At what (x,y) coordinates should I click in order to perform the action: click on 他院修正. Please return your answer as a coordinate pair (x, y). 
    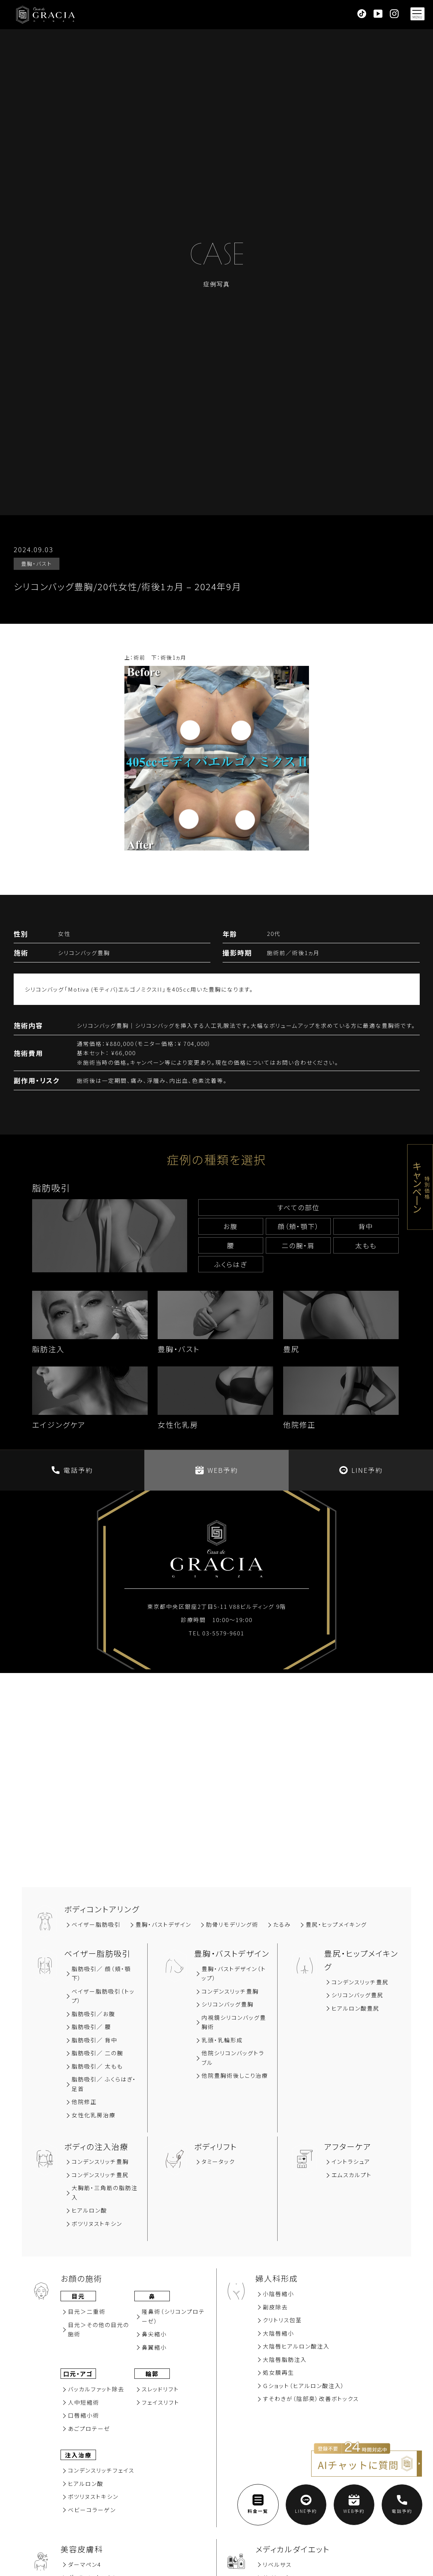
    Looking at the image, I should click on (84, 2101).